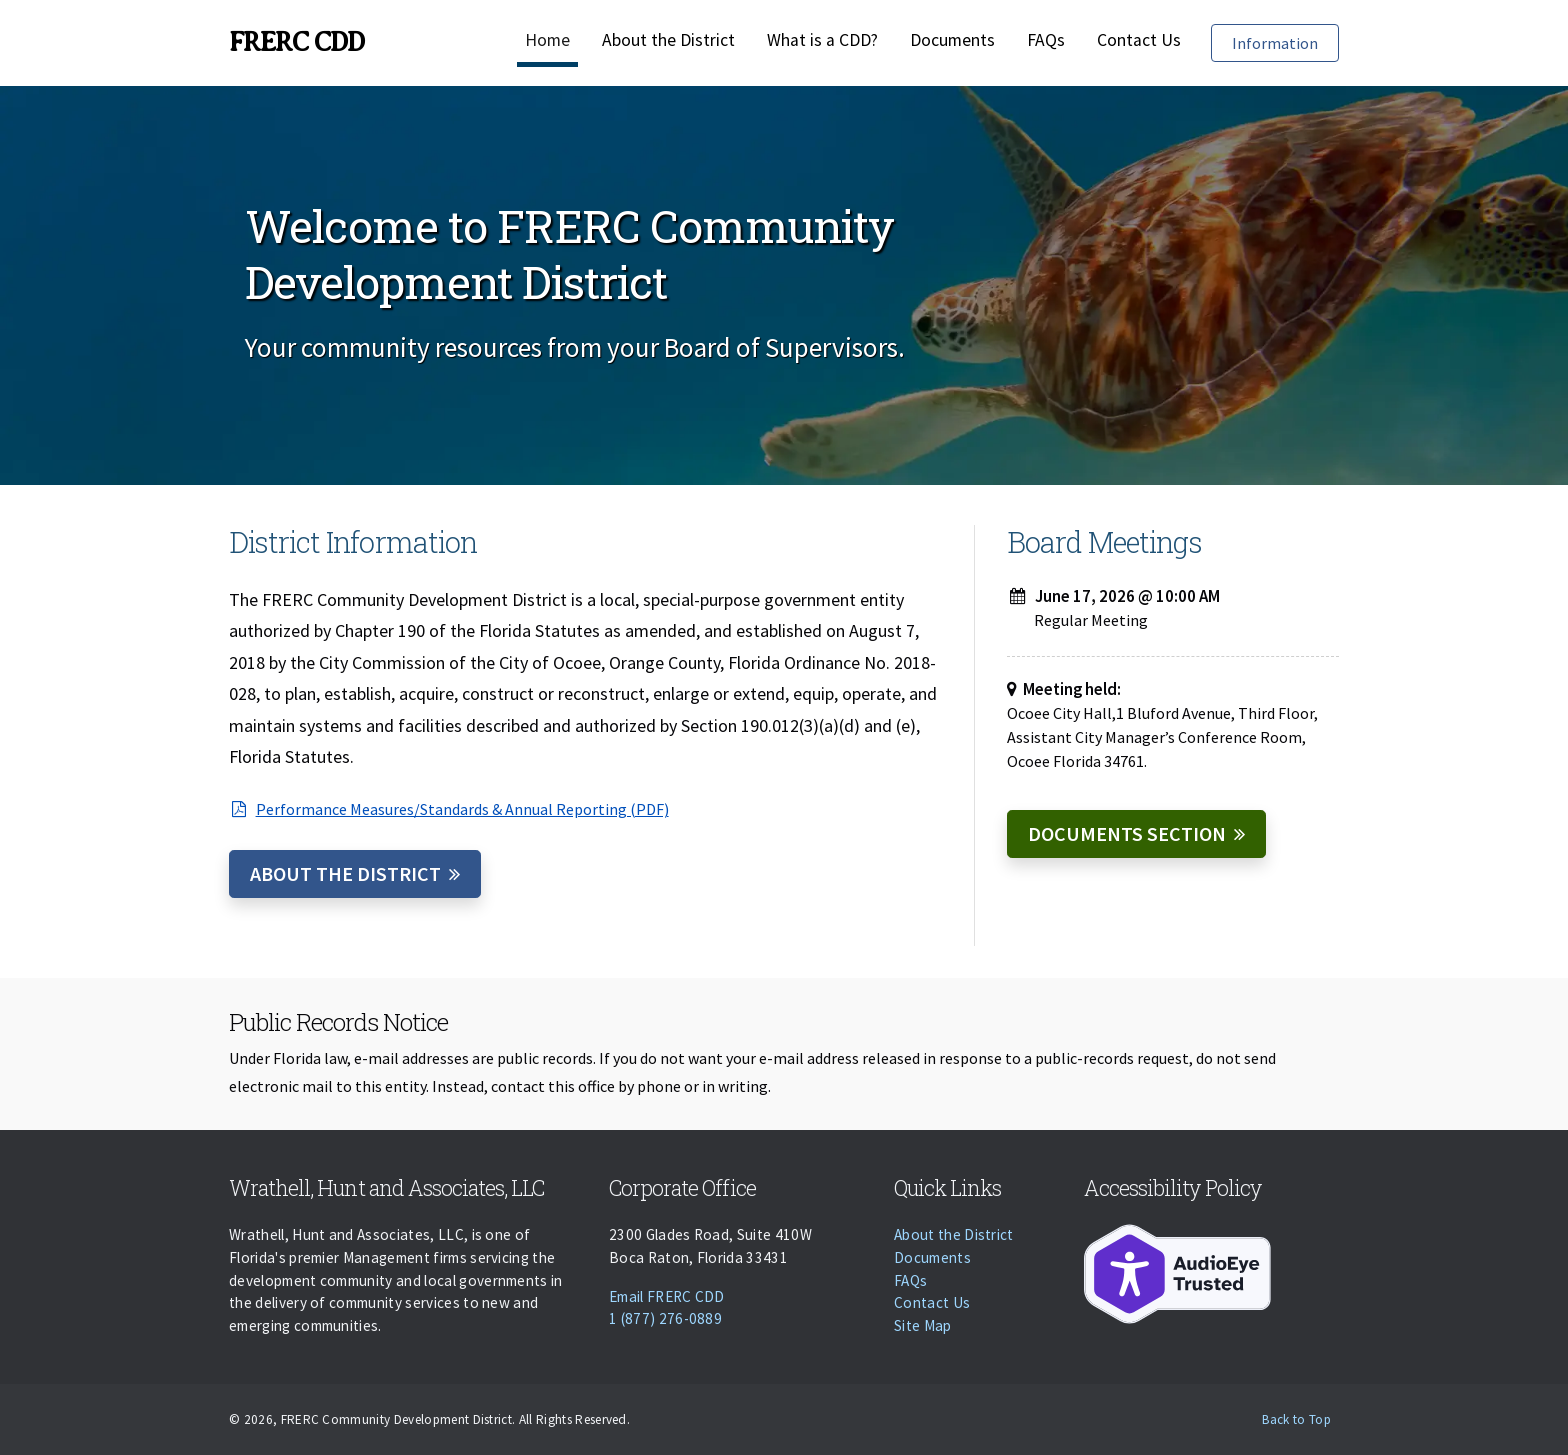 This screenshot has width=1568, height=1455. What do you see at coordinates (952, 40) in the screenshot?
I see `Documents` at bounding box center [952, 40].